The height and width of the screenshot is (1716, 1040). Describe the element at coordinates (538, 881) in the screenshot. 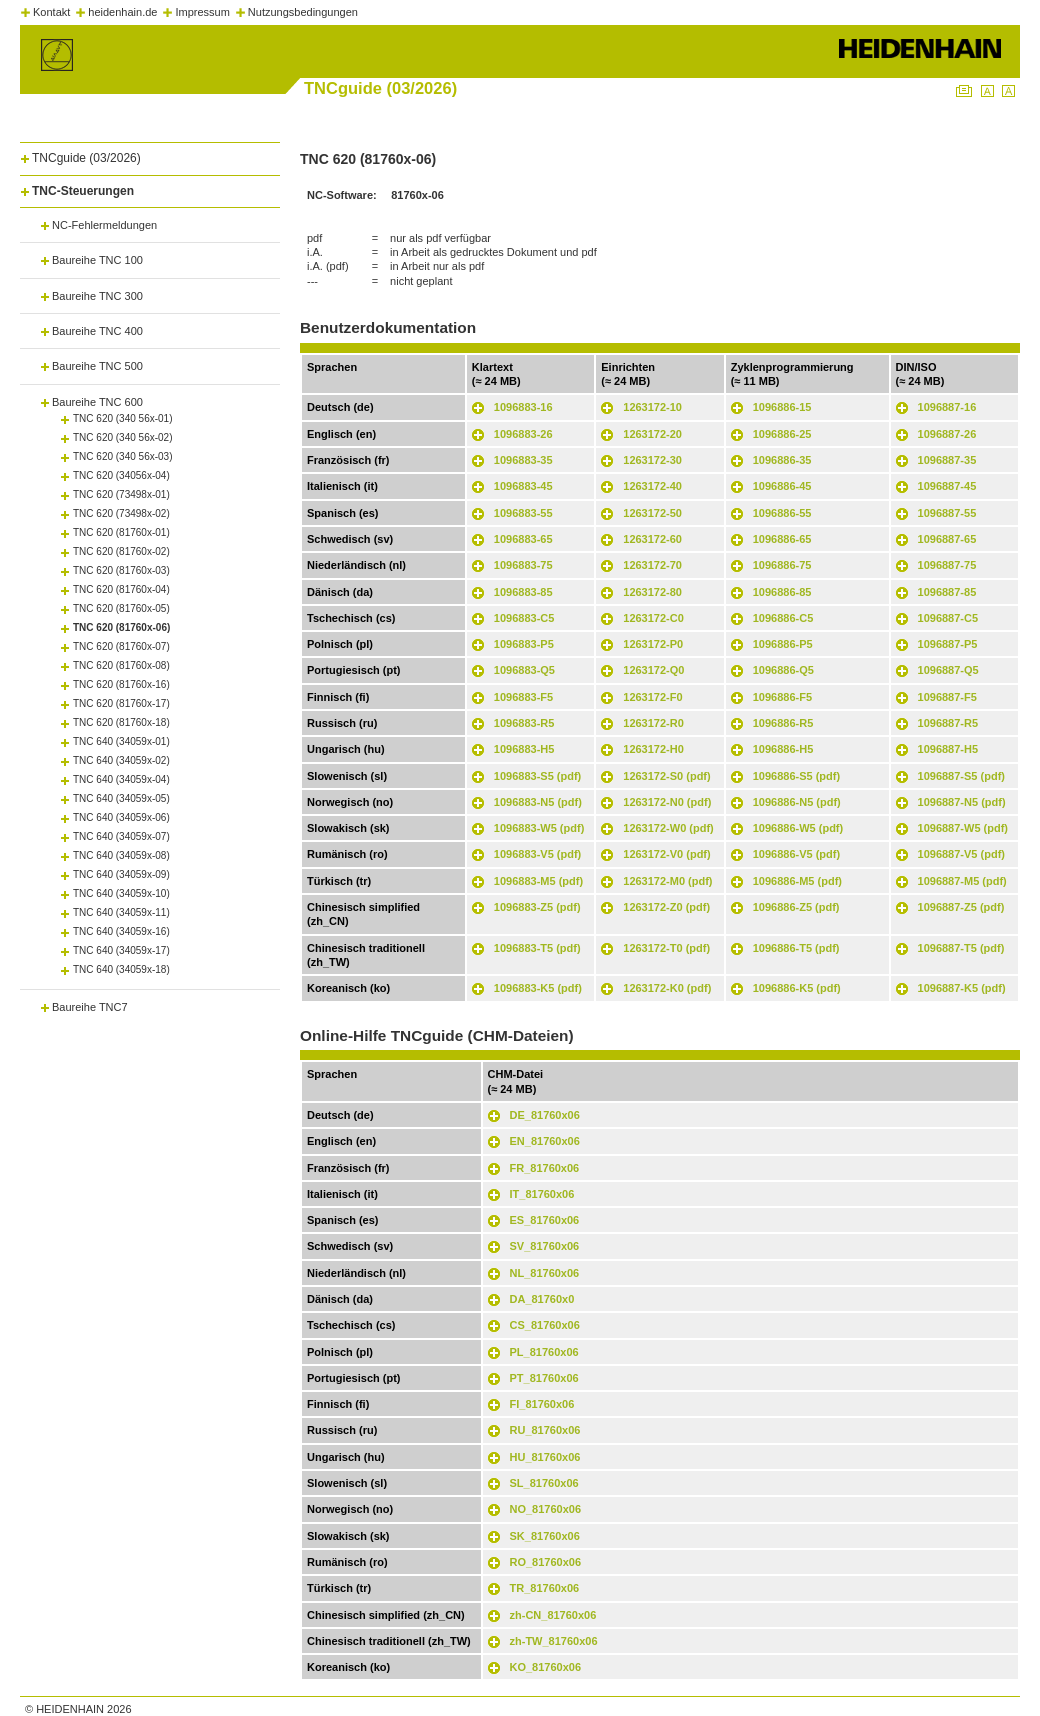

I see `1096883-M5 (pdf)` at that location.